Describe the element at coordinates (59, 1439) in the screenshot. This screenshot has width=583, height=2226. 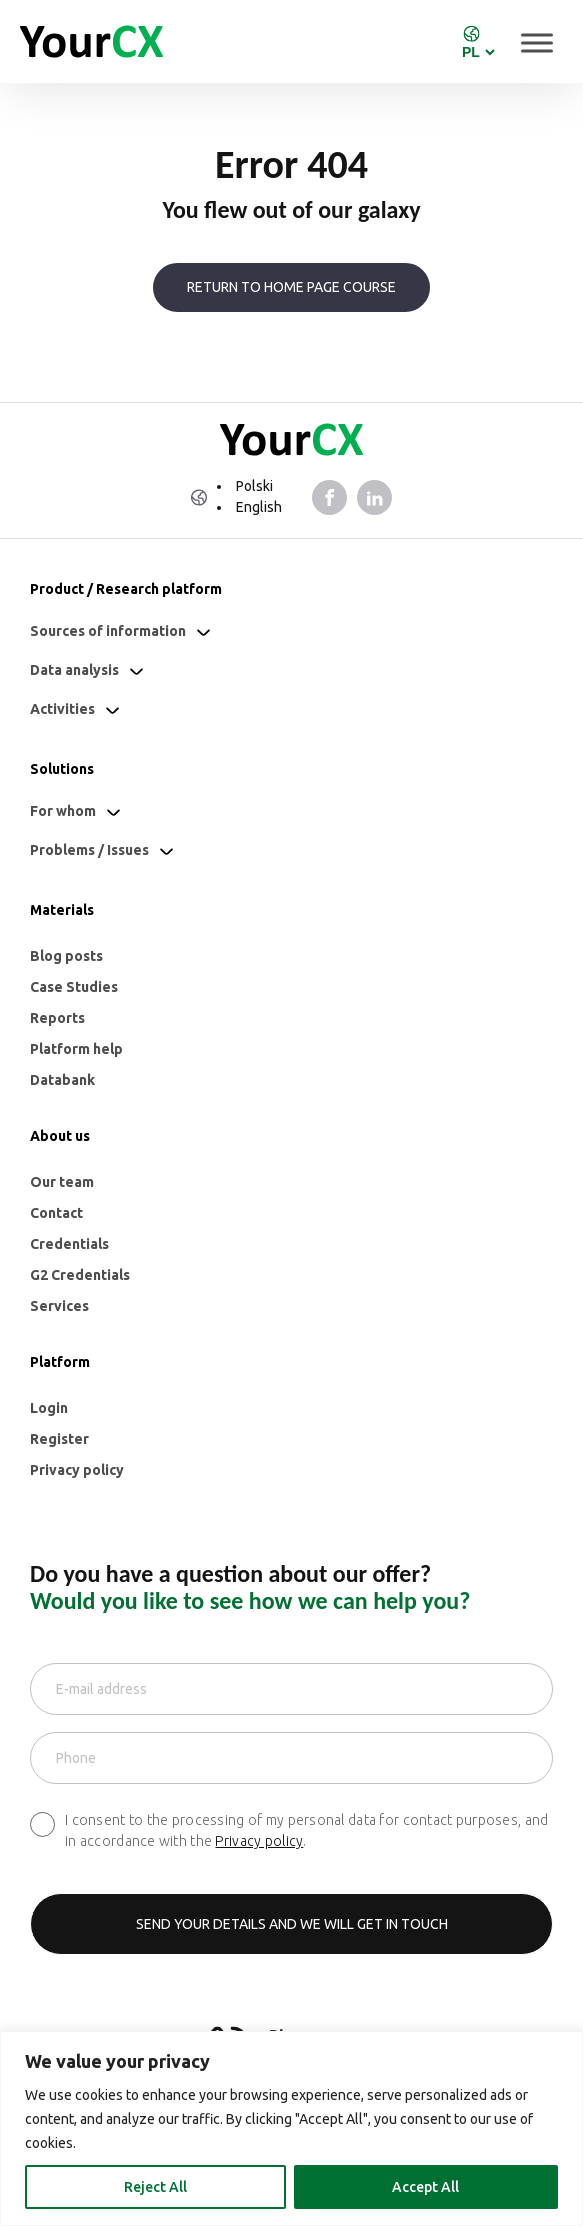
I see `Register` at that location.